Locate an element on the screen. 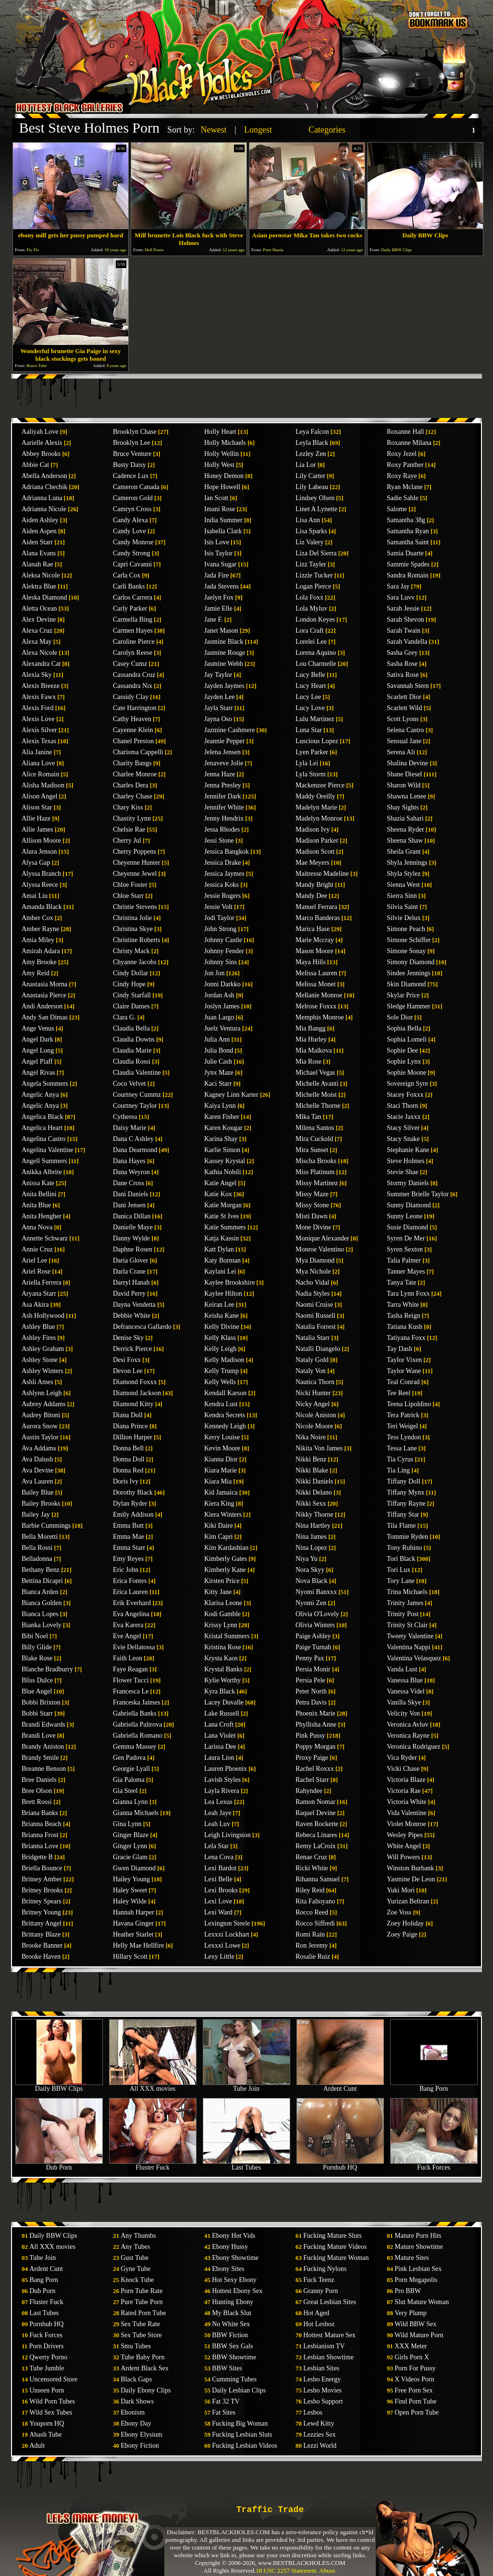 Image resolution: width=493 pixels, height=2576 pixels. Silvia Saint is located at coordinates (402, 906).